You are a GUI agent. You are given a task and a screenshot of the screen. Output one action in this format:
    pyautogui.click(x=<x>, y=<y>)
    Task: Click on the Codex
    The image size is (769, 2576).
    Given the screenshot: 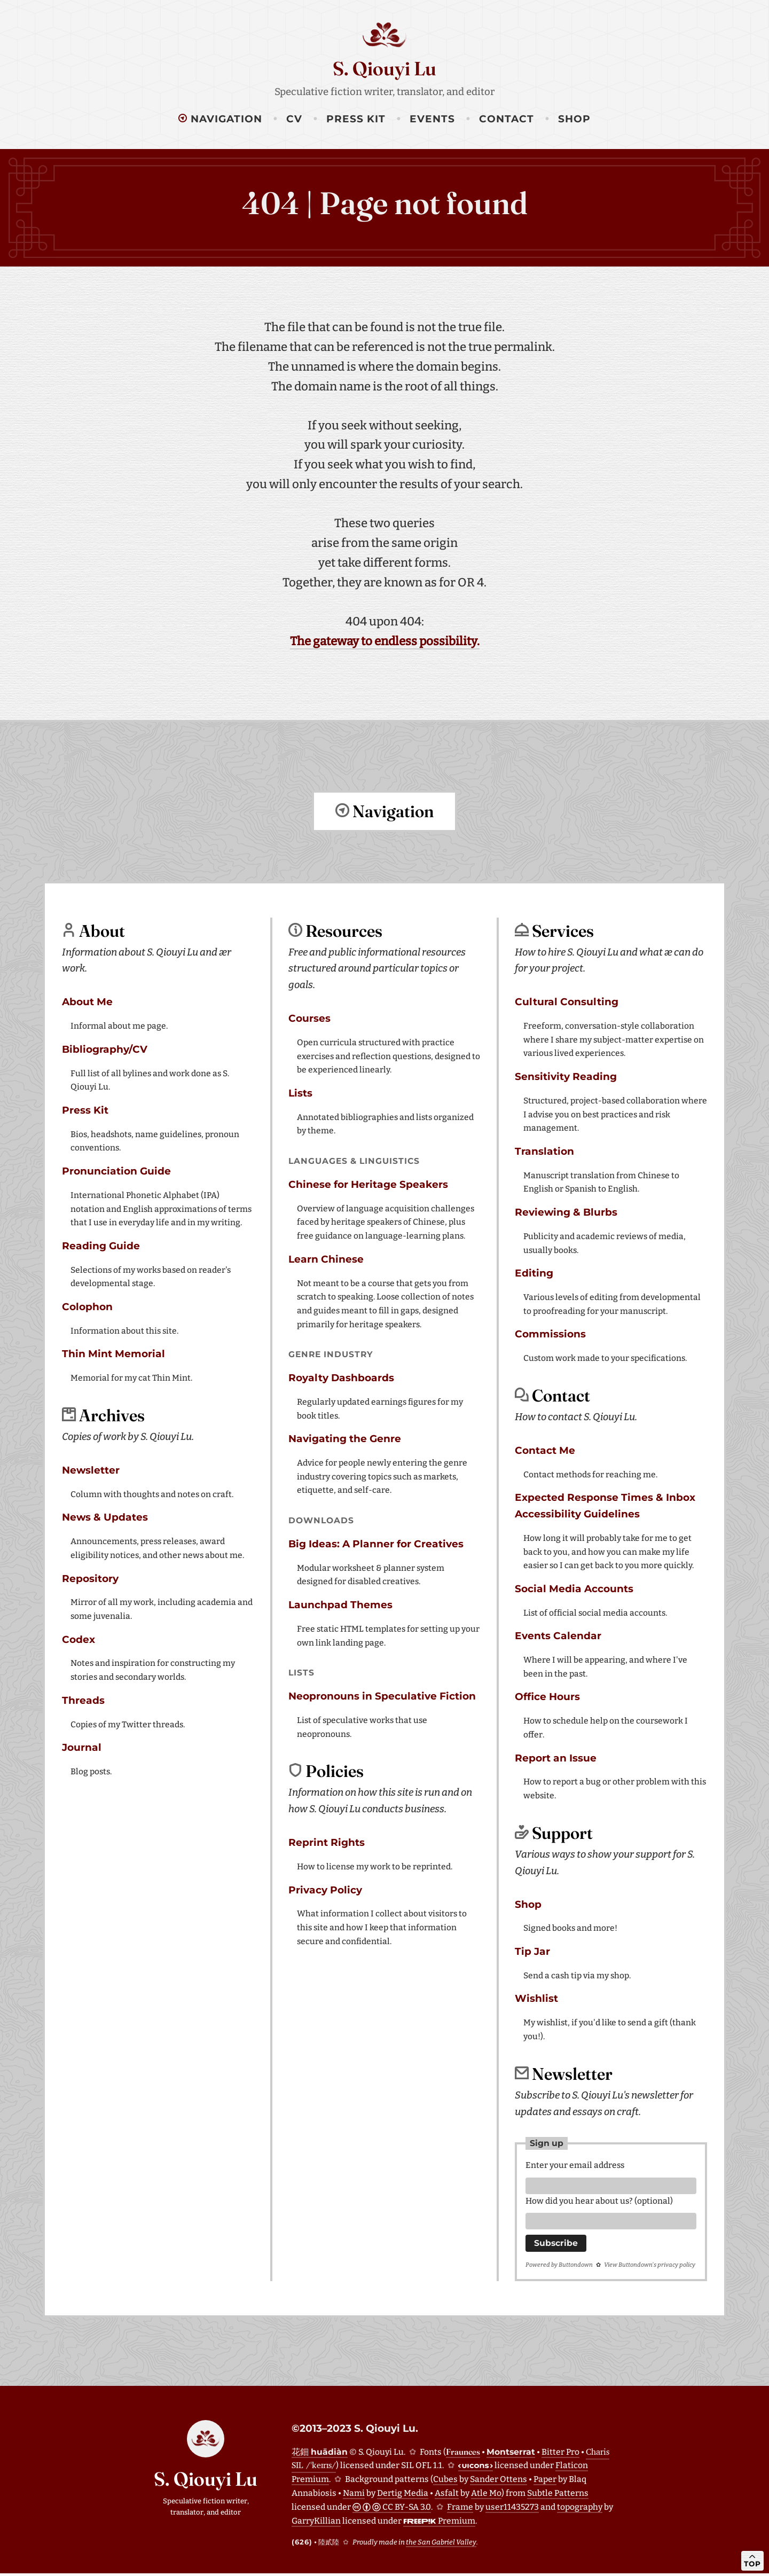 What is the action you would take?
    pyautogui.click(x=78, y=1639)
    